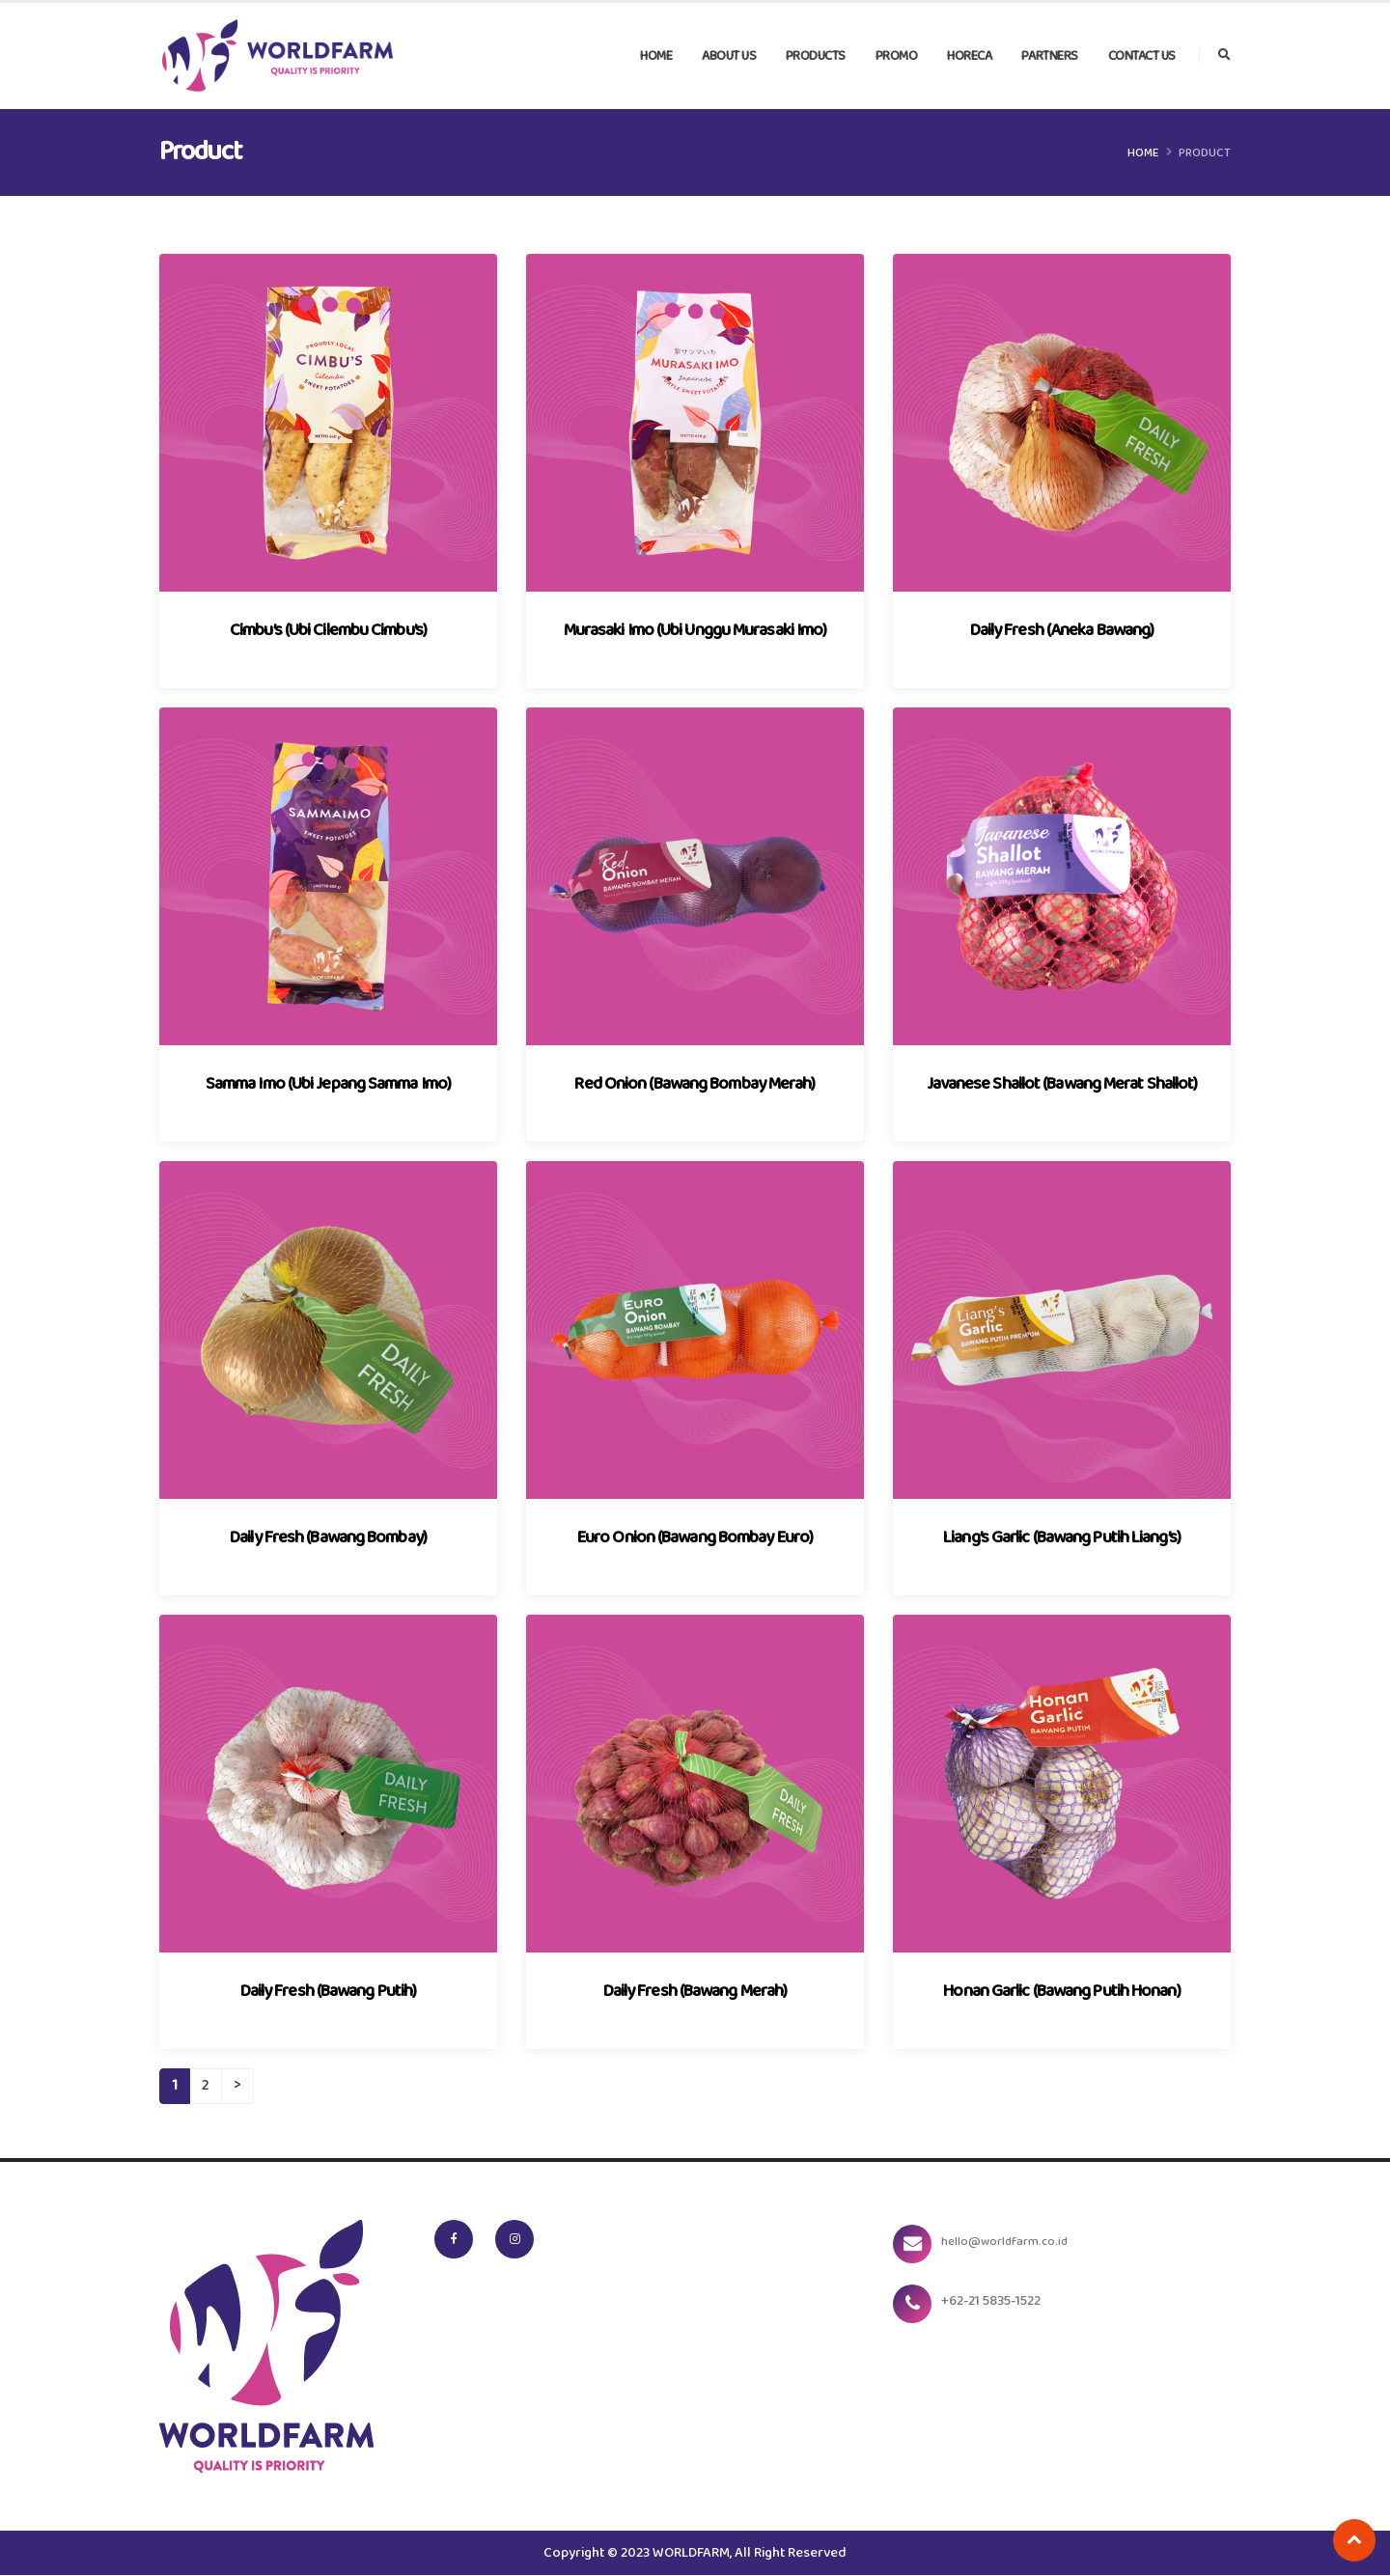 The image size is (1390, 2576). What do you see at coordinates (1049, 56) in the screenshot?
I see `Partners` at bounding box center [1049, 56].